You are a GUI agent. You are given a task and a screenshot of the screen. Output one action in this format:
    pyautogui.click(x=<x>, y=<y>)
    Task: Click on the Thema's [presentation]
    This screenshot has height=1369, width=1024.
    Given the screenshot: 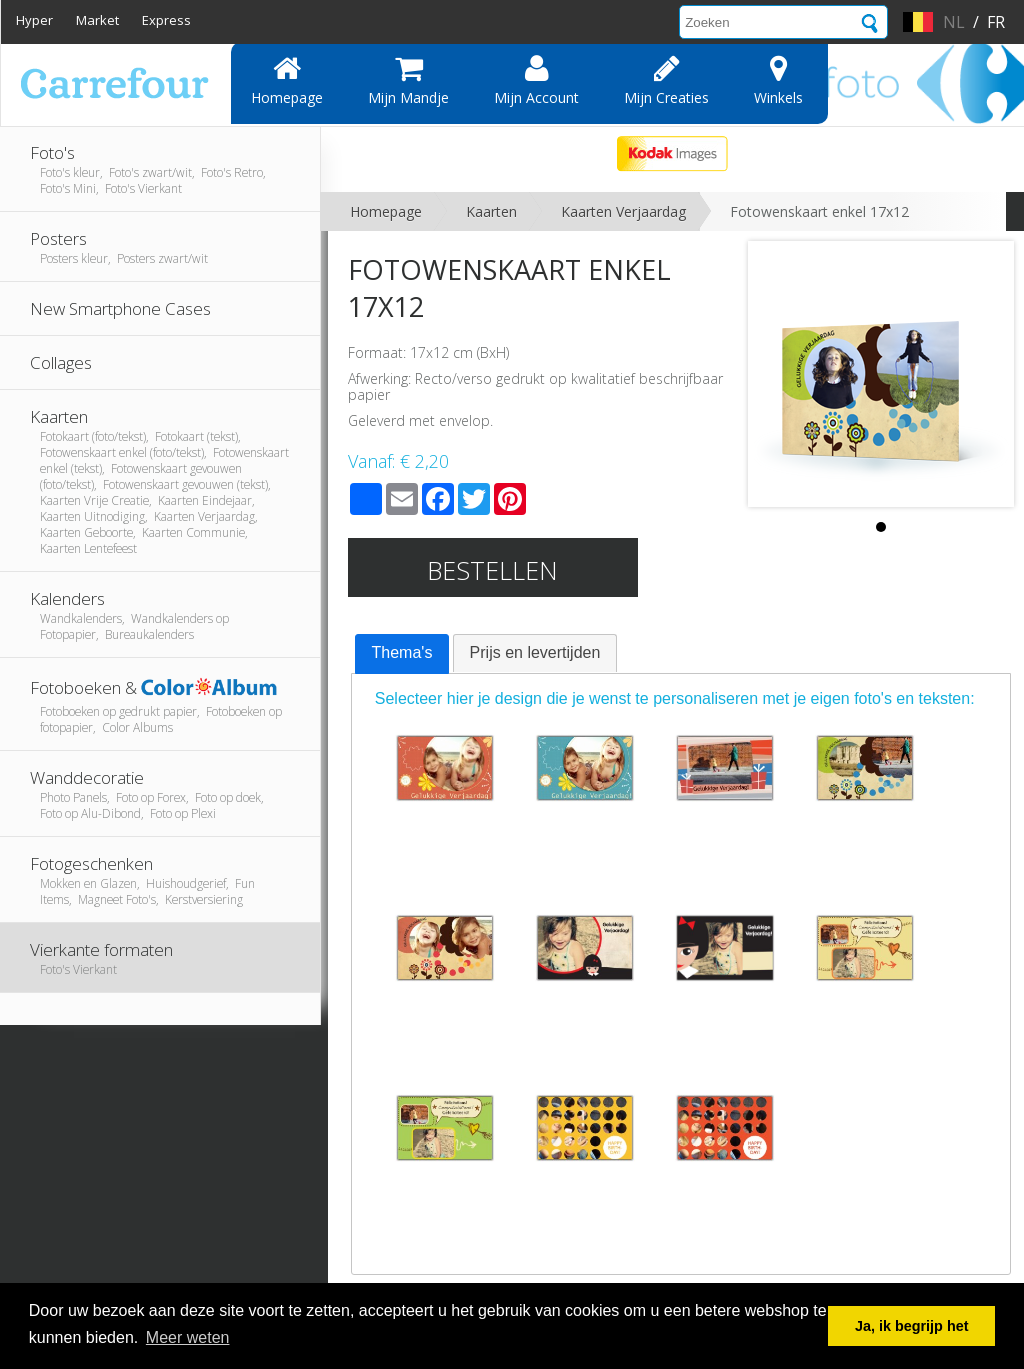 What is the action you would take?
    pyautogui.click(x=402, y=652)
    